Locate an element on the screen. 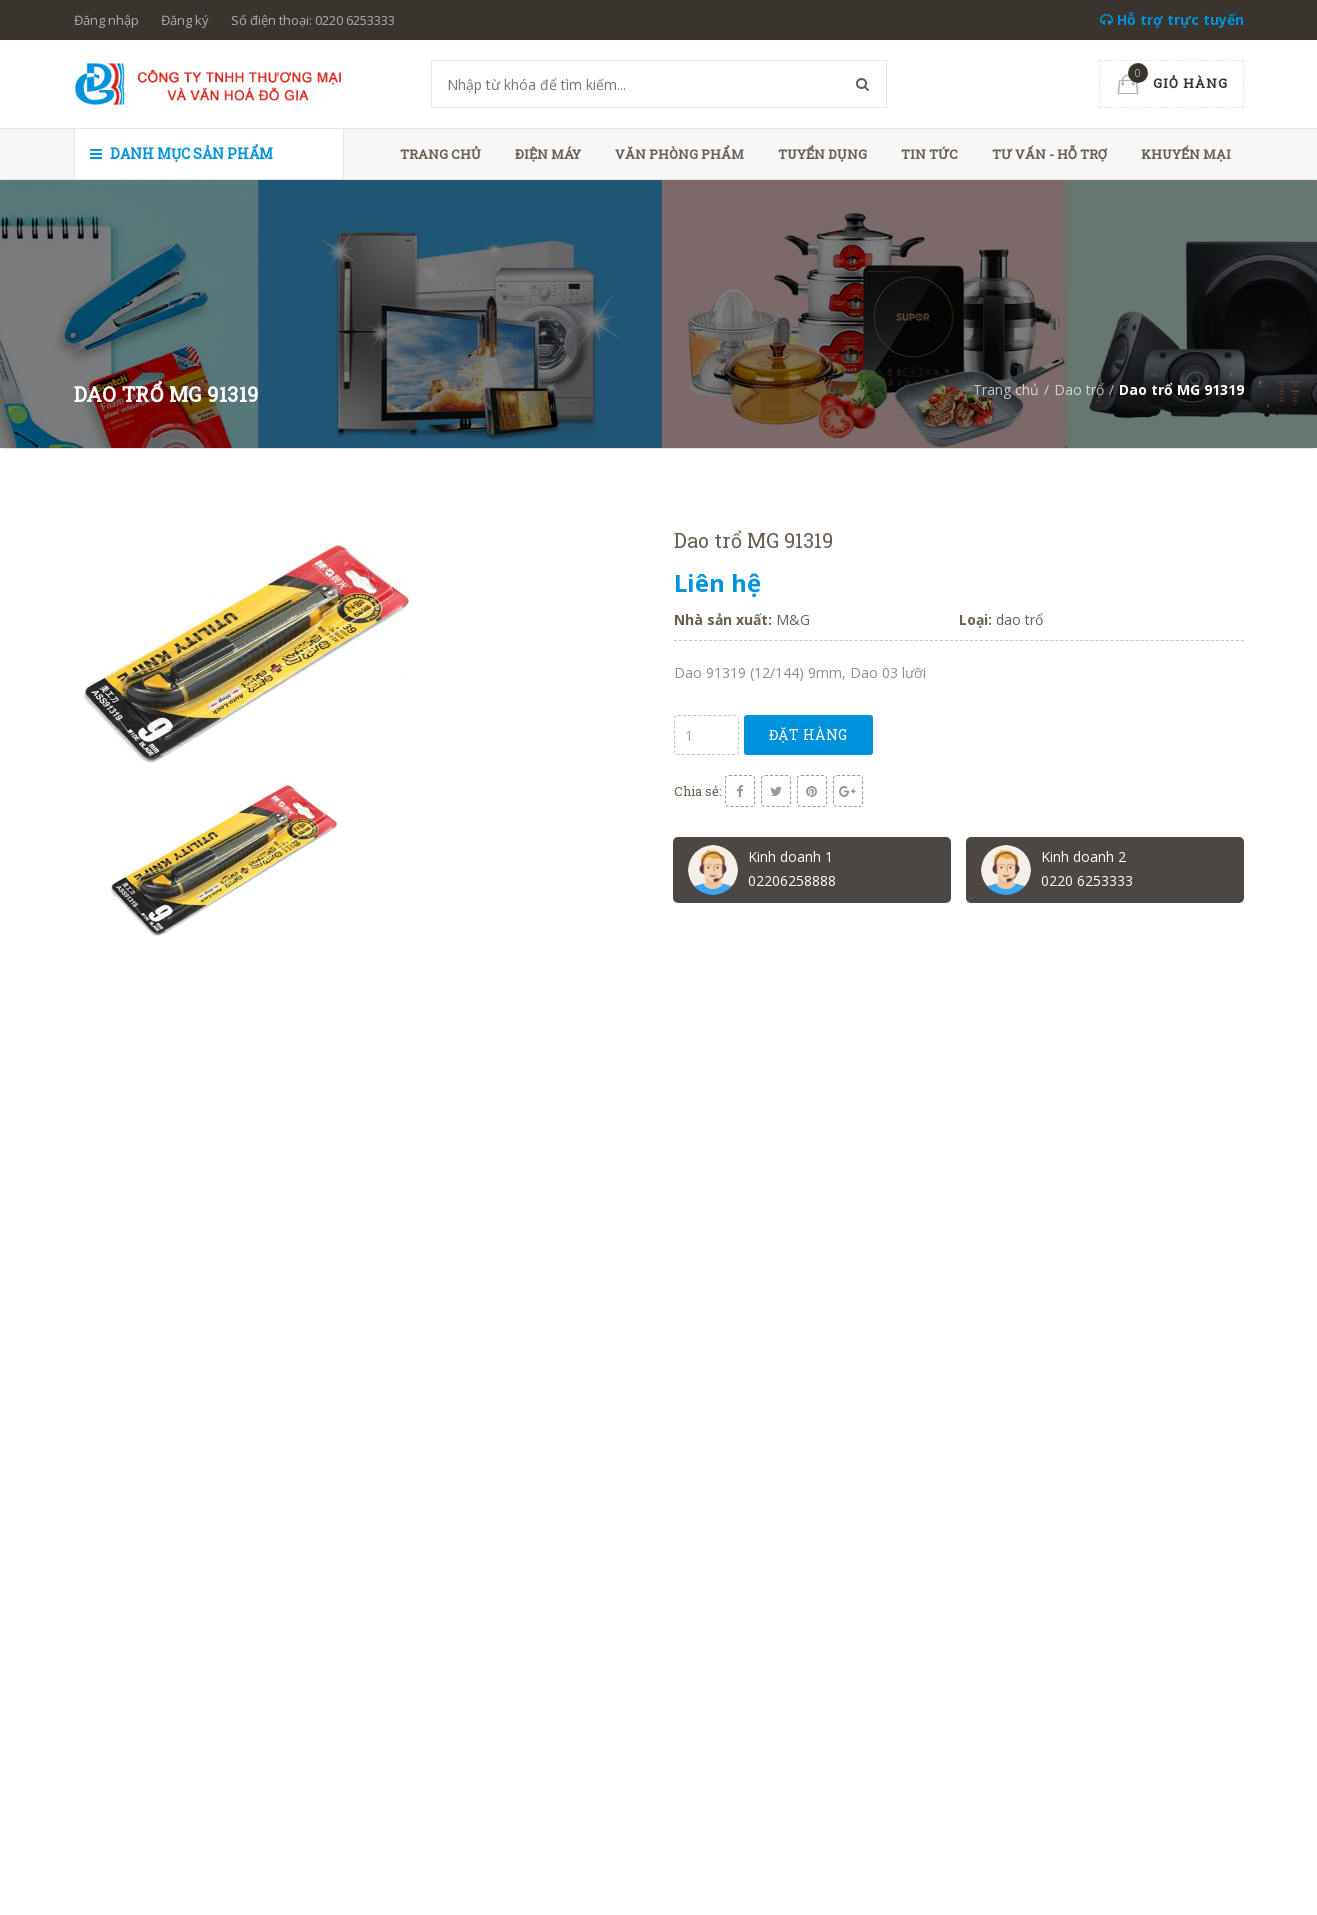 This screenshot has height=1915, width=1317. Văn phòng phẩm is located at coordinates (679, 154).